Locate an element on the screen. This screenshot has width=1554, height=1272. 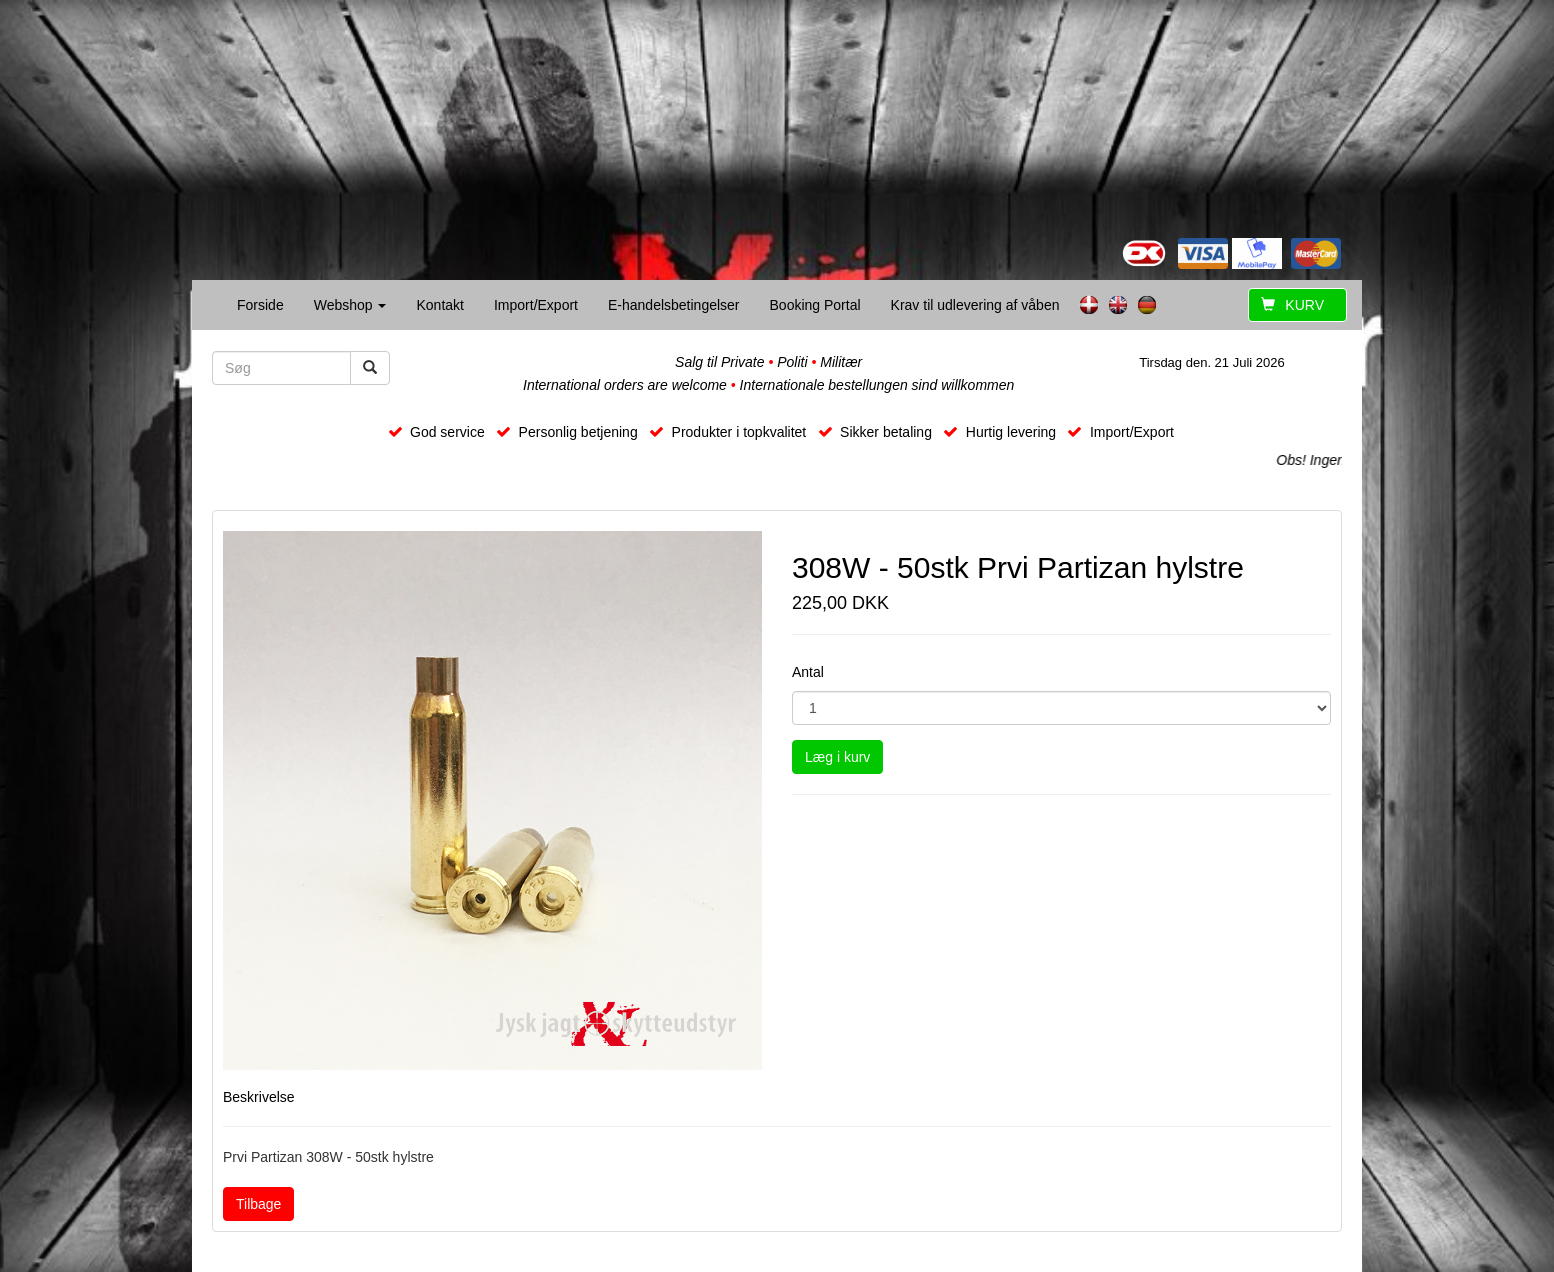
Kontakt is located at coordinates (439, 305).